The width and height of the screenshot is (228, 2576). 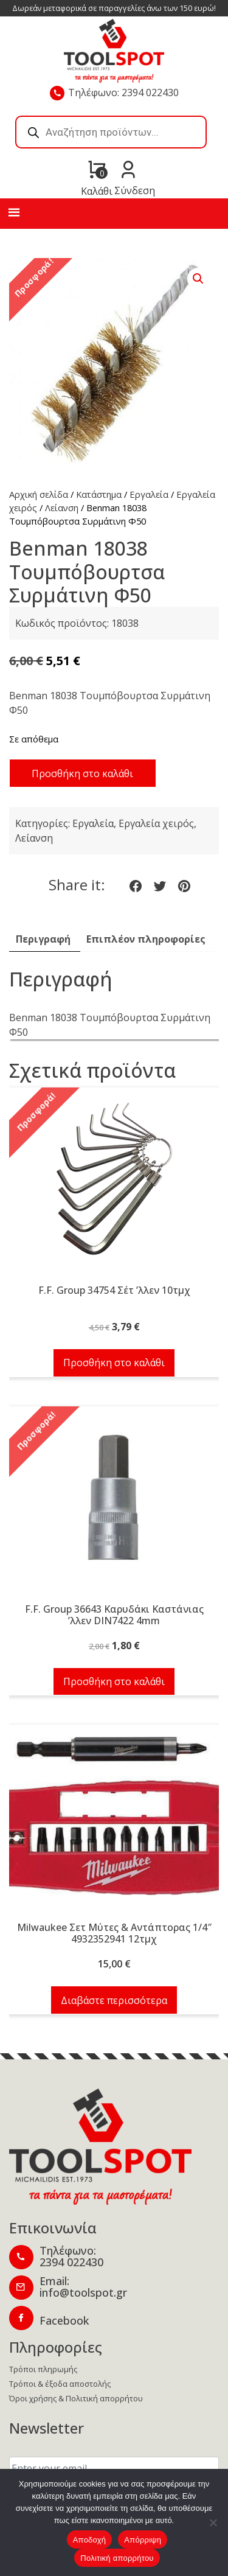 What do you see at coordinates (114, 2000) in the screenshot?
I see `Διαβάστε περισσότερα [Διαβάστε περισσότερα για “Milwaukee Σετ Μύτες & Αντάπτορας 1/4" 4932352941 12τμχ”]` at bounding box center [114, 2000].